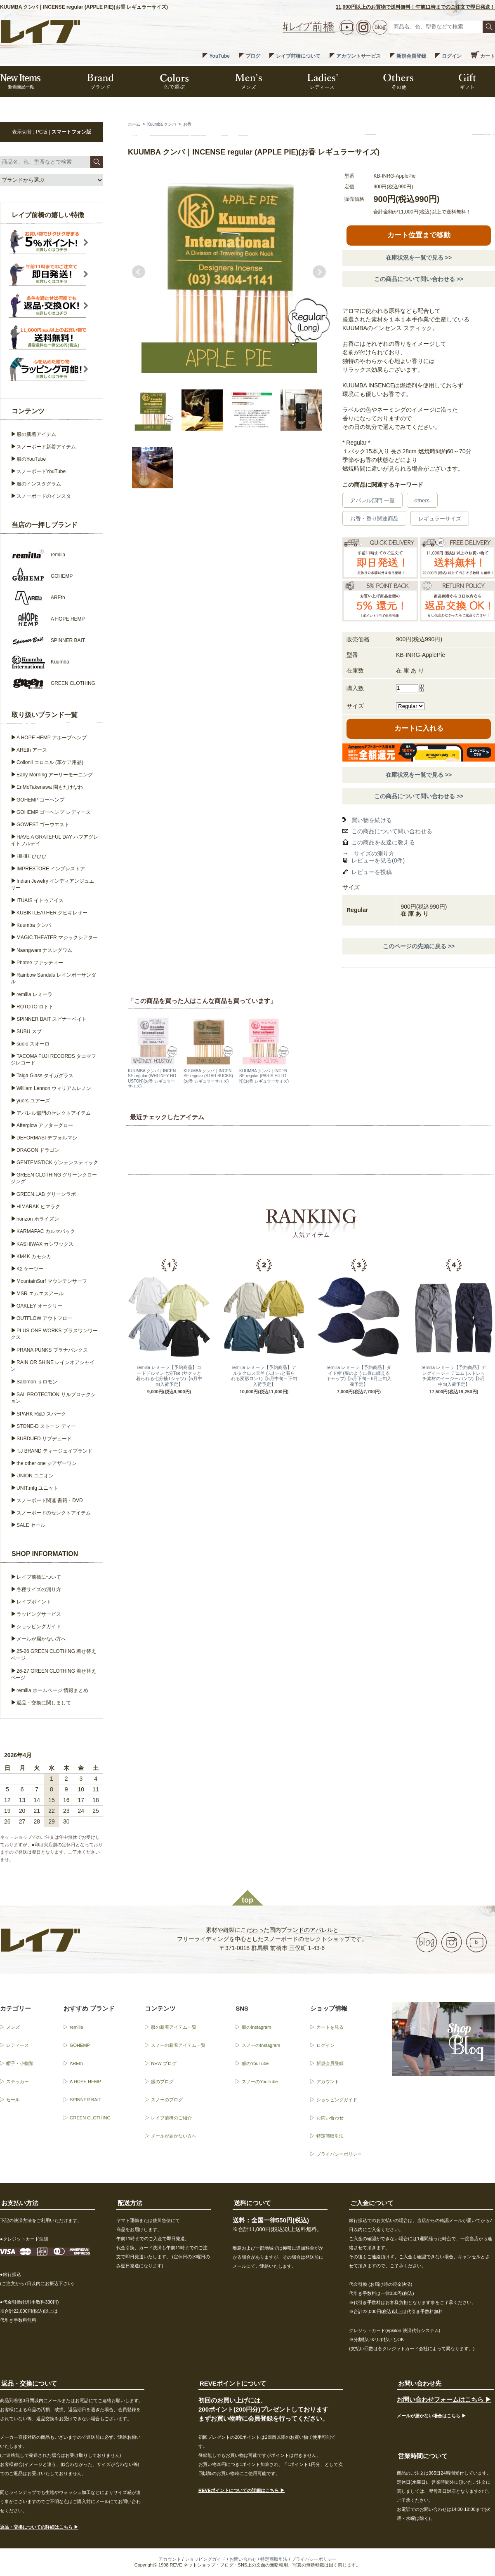 The image size is (495, 2576). What do you see at coordinates (37, 1219) in the screenshot?
I see `horizon ホライズン` at bounding box center [37, 1219].